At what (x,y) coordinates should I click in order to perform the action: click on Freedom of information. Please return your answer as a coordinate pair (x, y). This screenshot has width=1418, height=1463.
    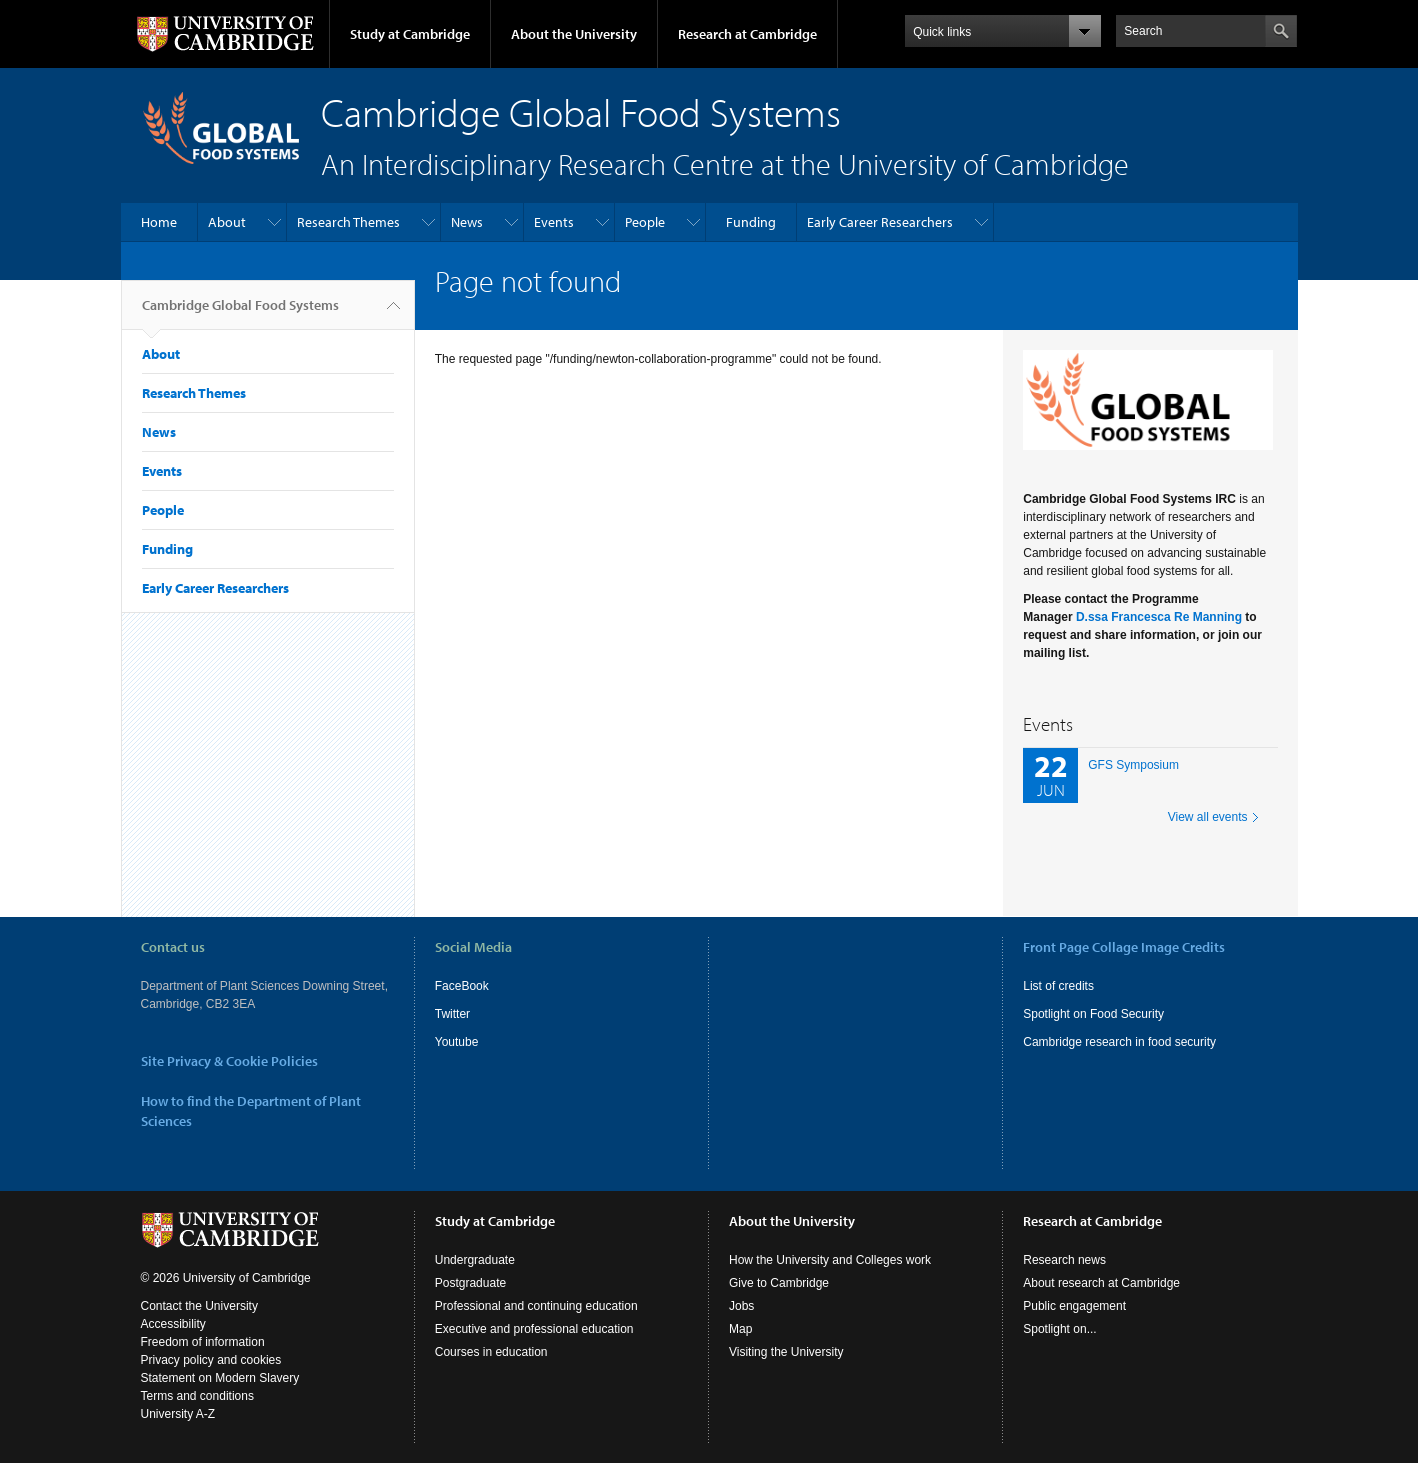
    Looking at the image, I should click on (203, 1342).